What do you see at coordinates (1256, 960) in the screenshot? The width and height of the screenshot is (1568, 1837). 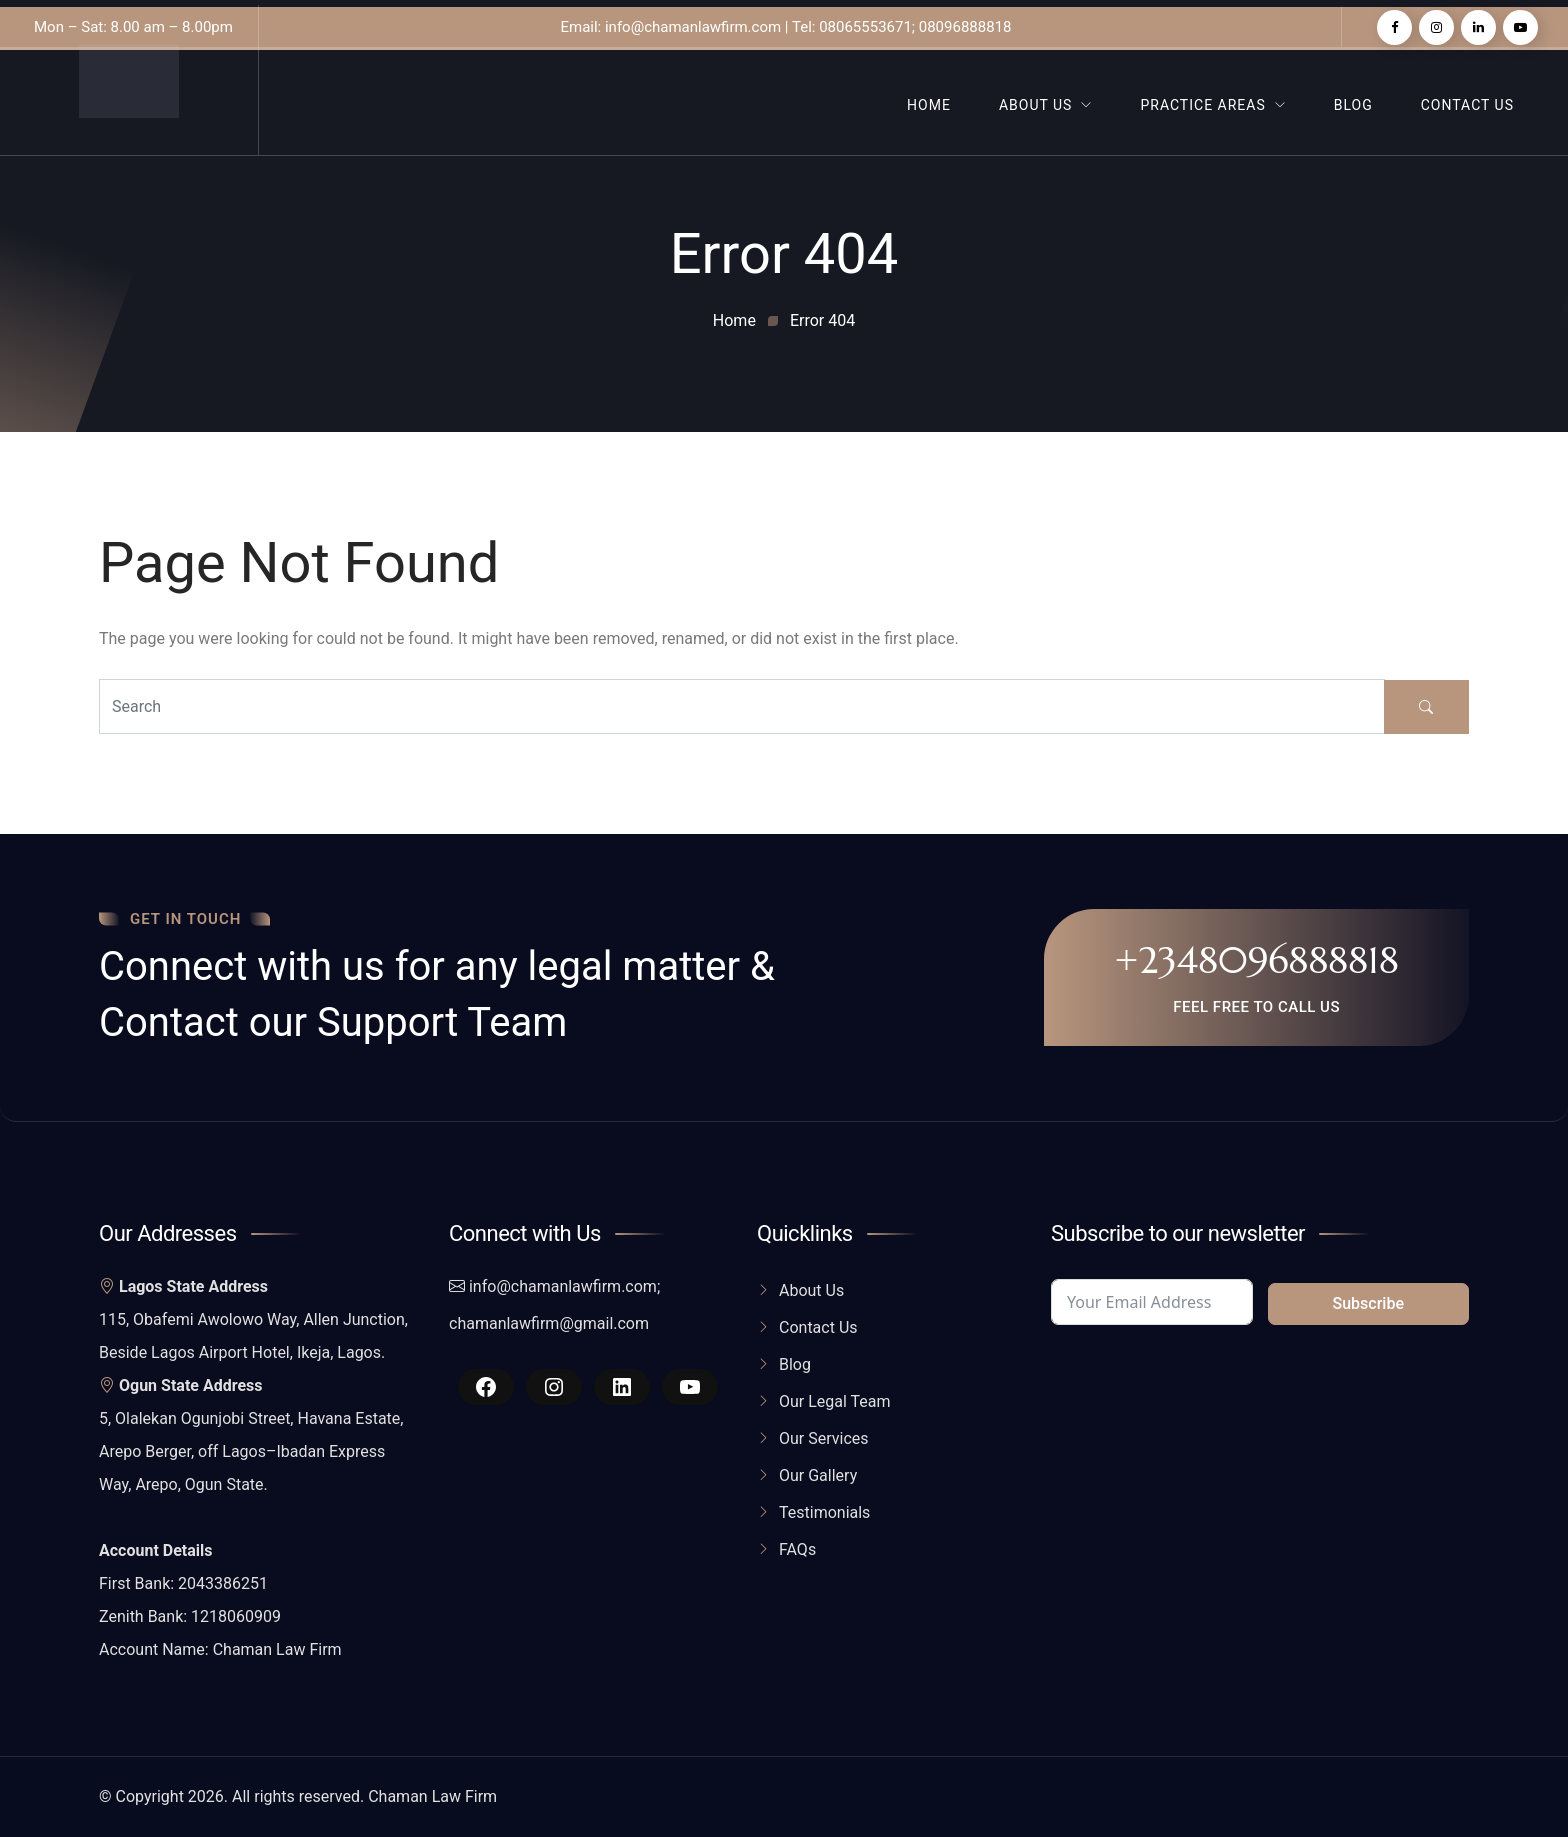 I see `+2348096888818` at bounding box center [1256, 960].